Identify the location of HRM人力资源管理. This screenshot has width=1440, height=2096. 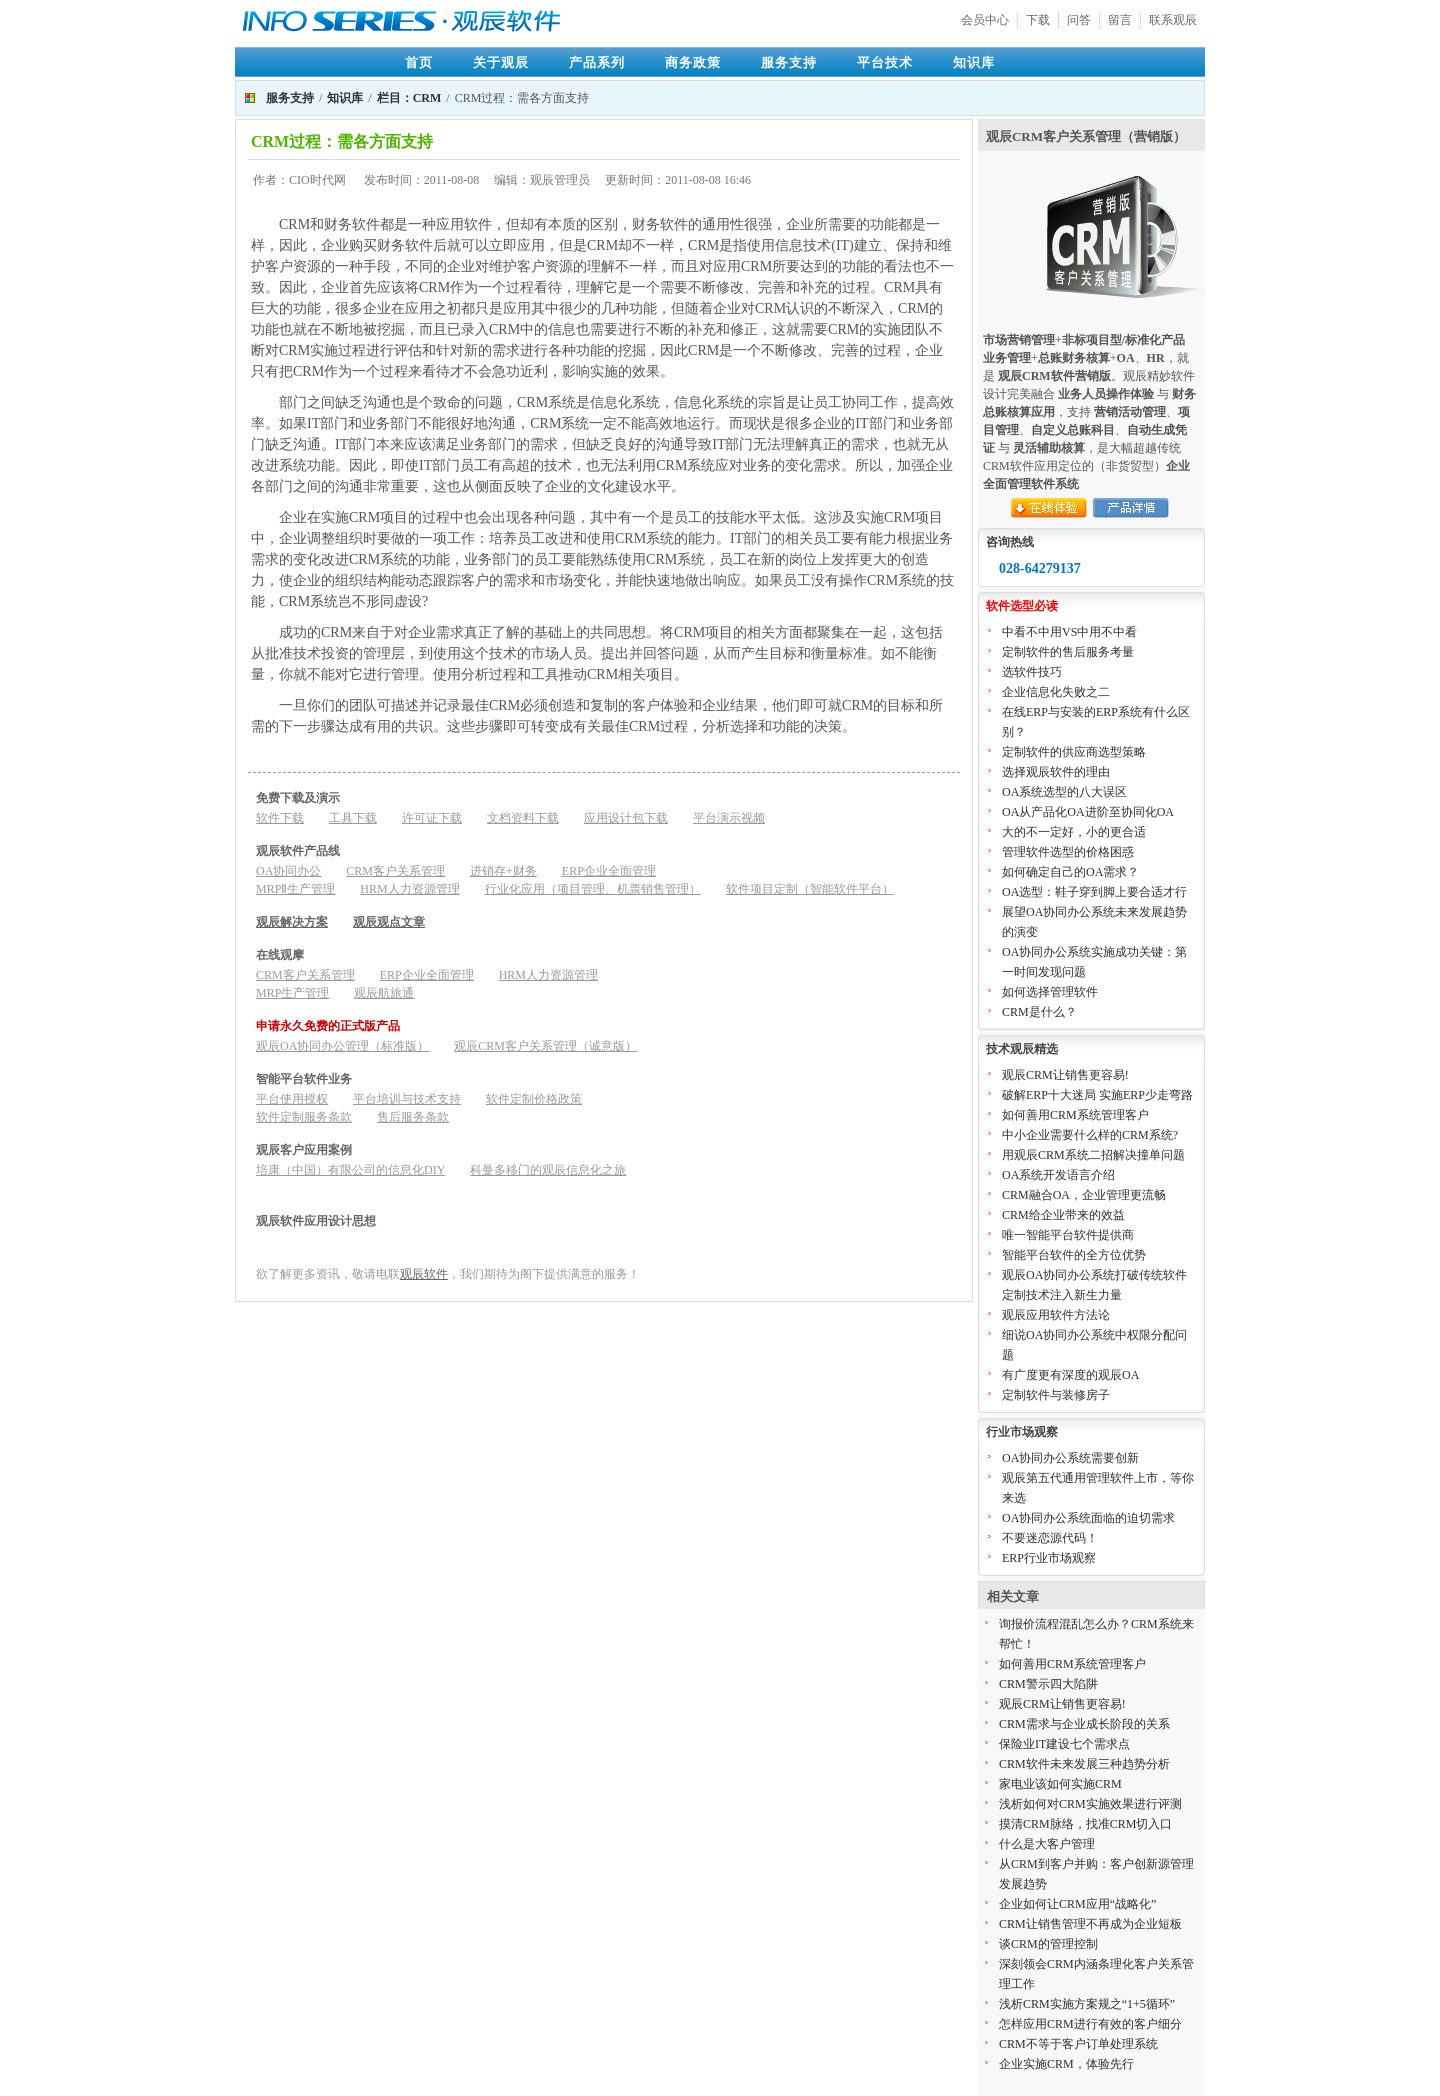
(409, 889).